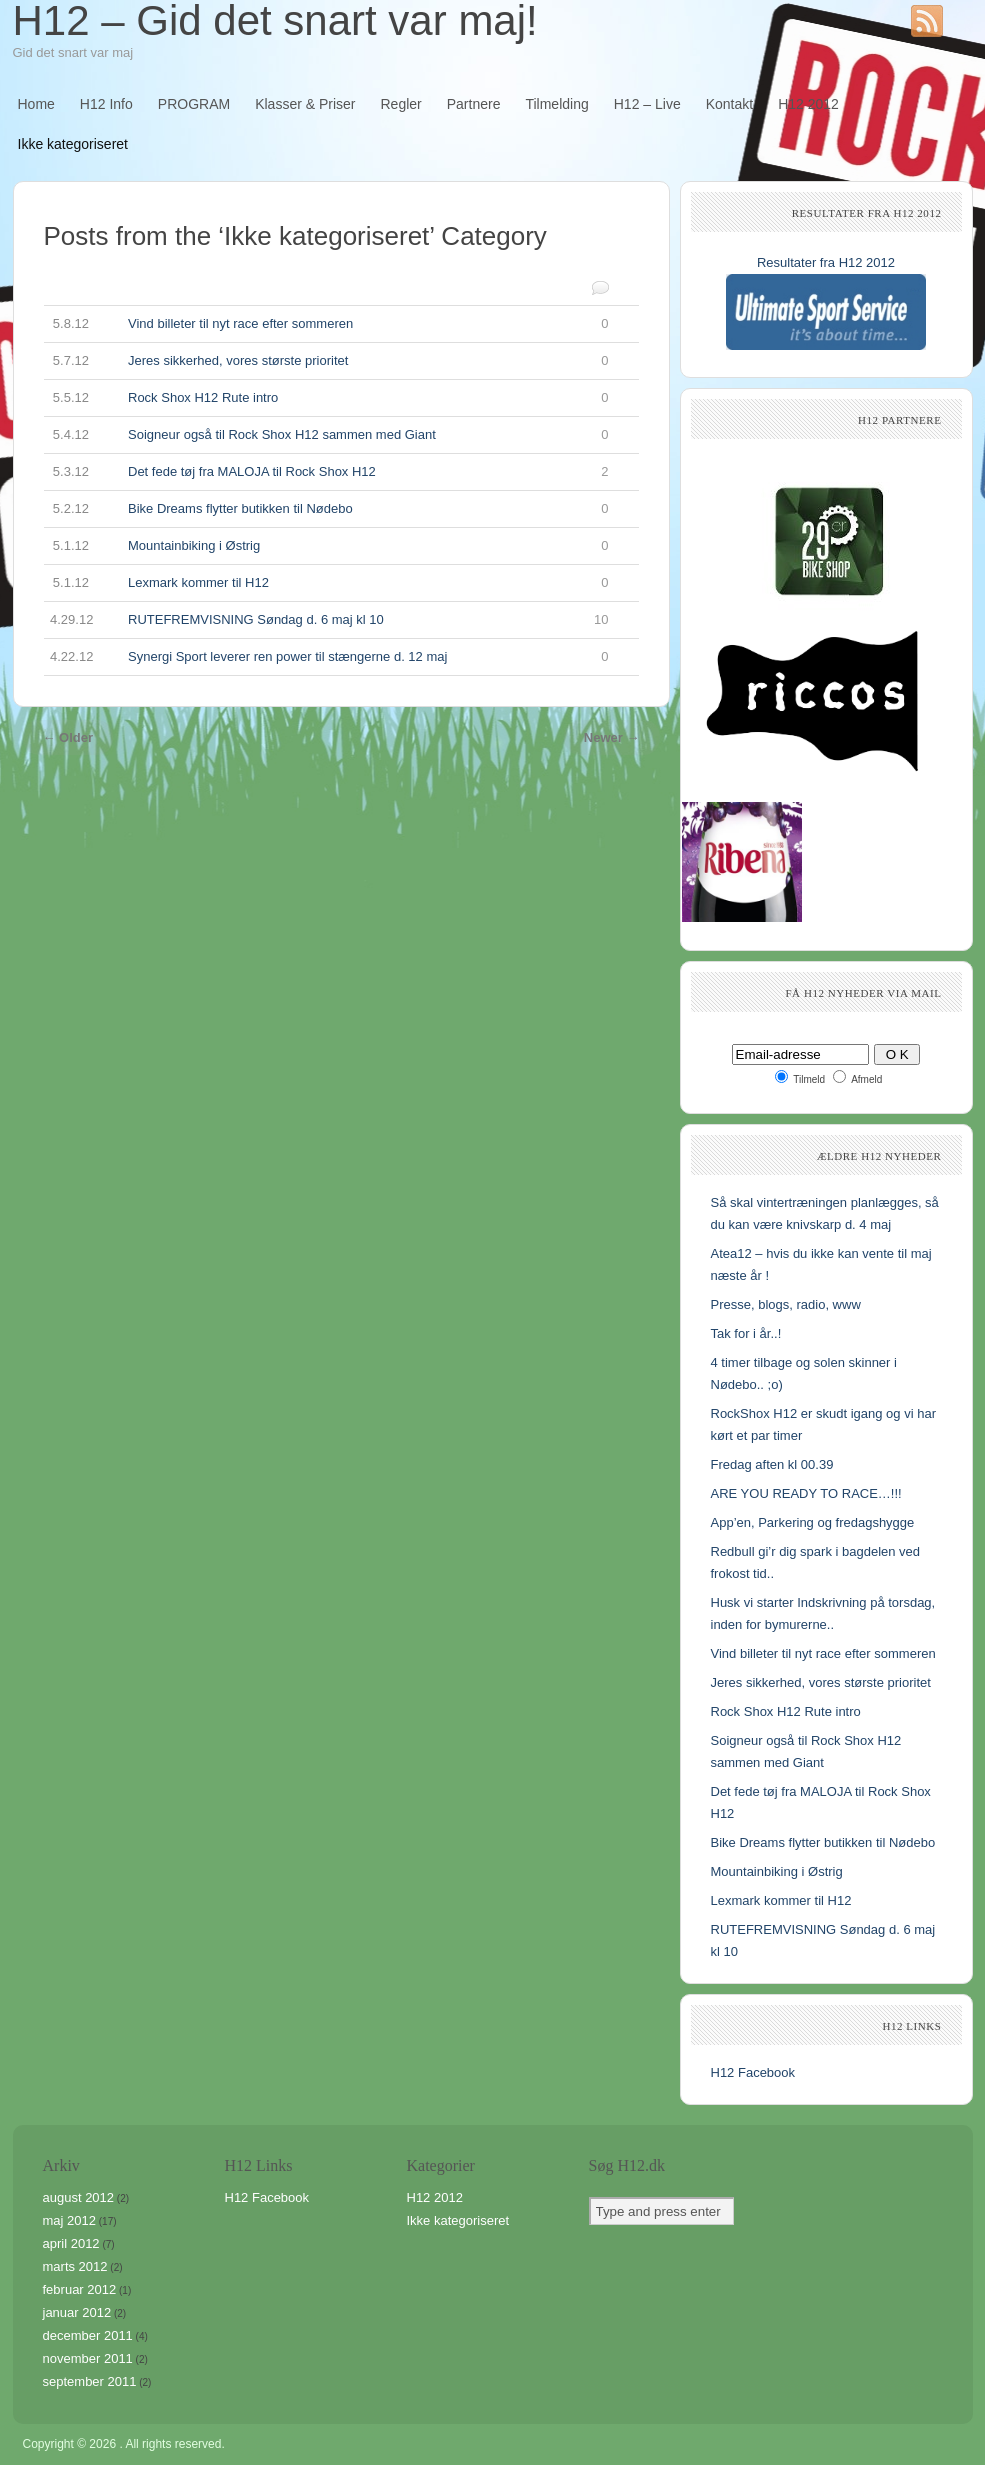 The image size is (985, 2465). Describe the element at coordinates (80, 2289) in the screenshot. I see `februar 2012` at that location.